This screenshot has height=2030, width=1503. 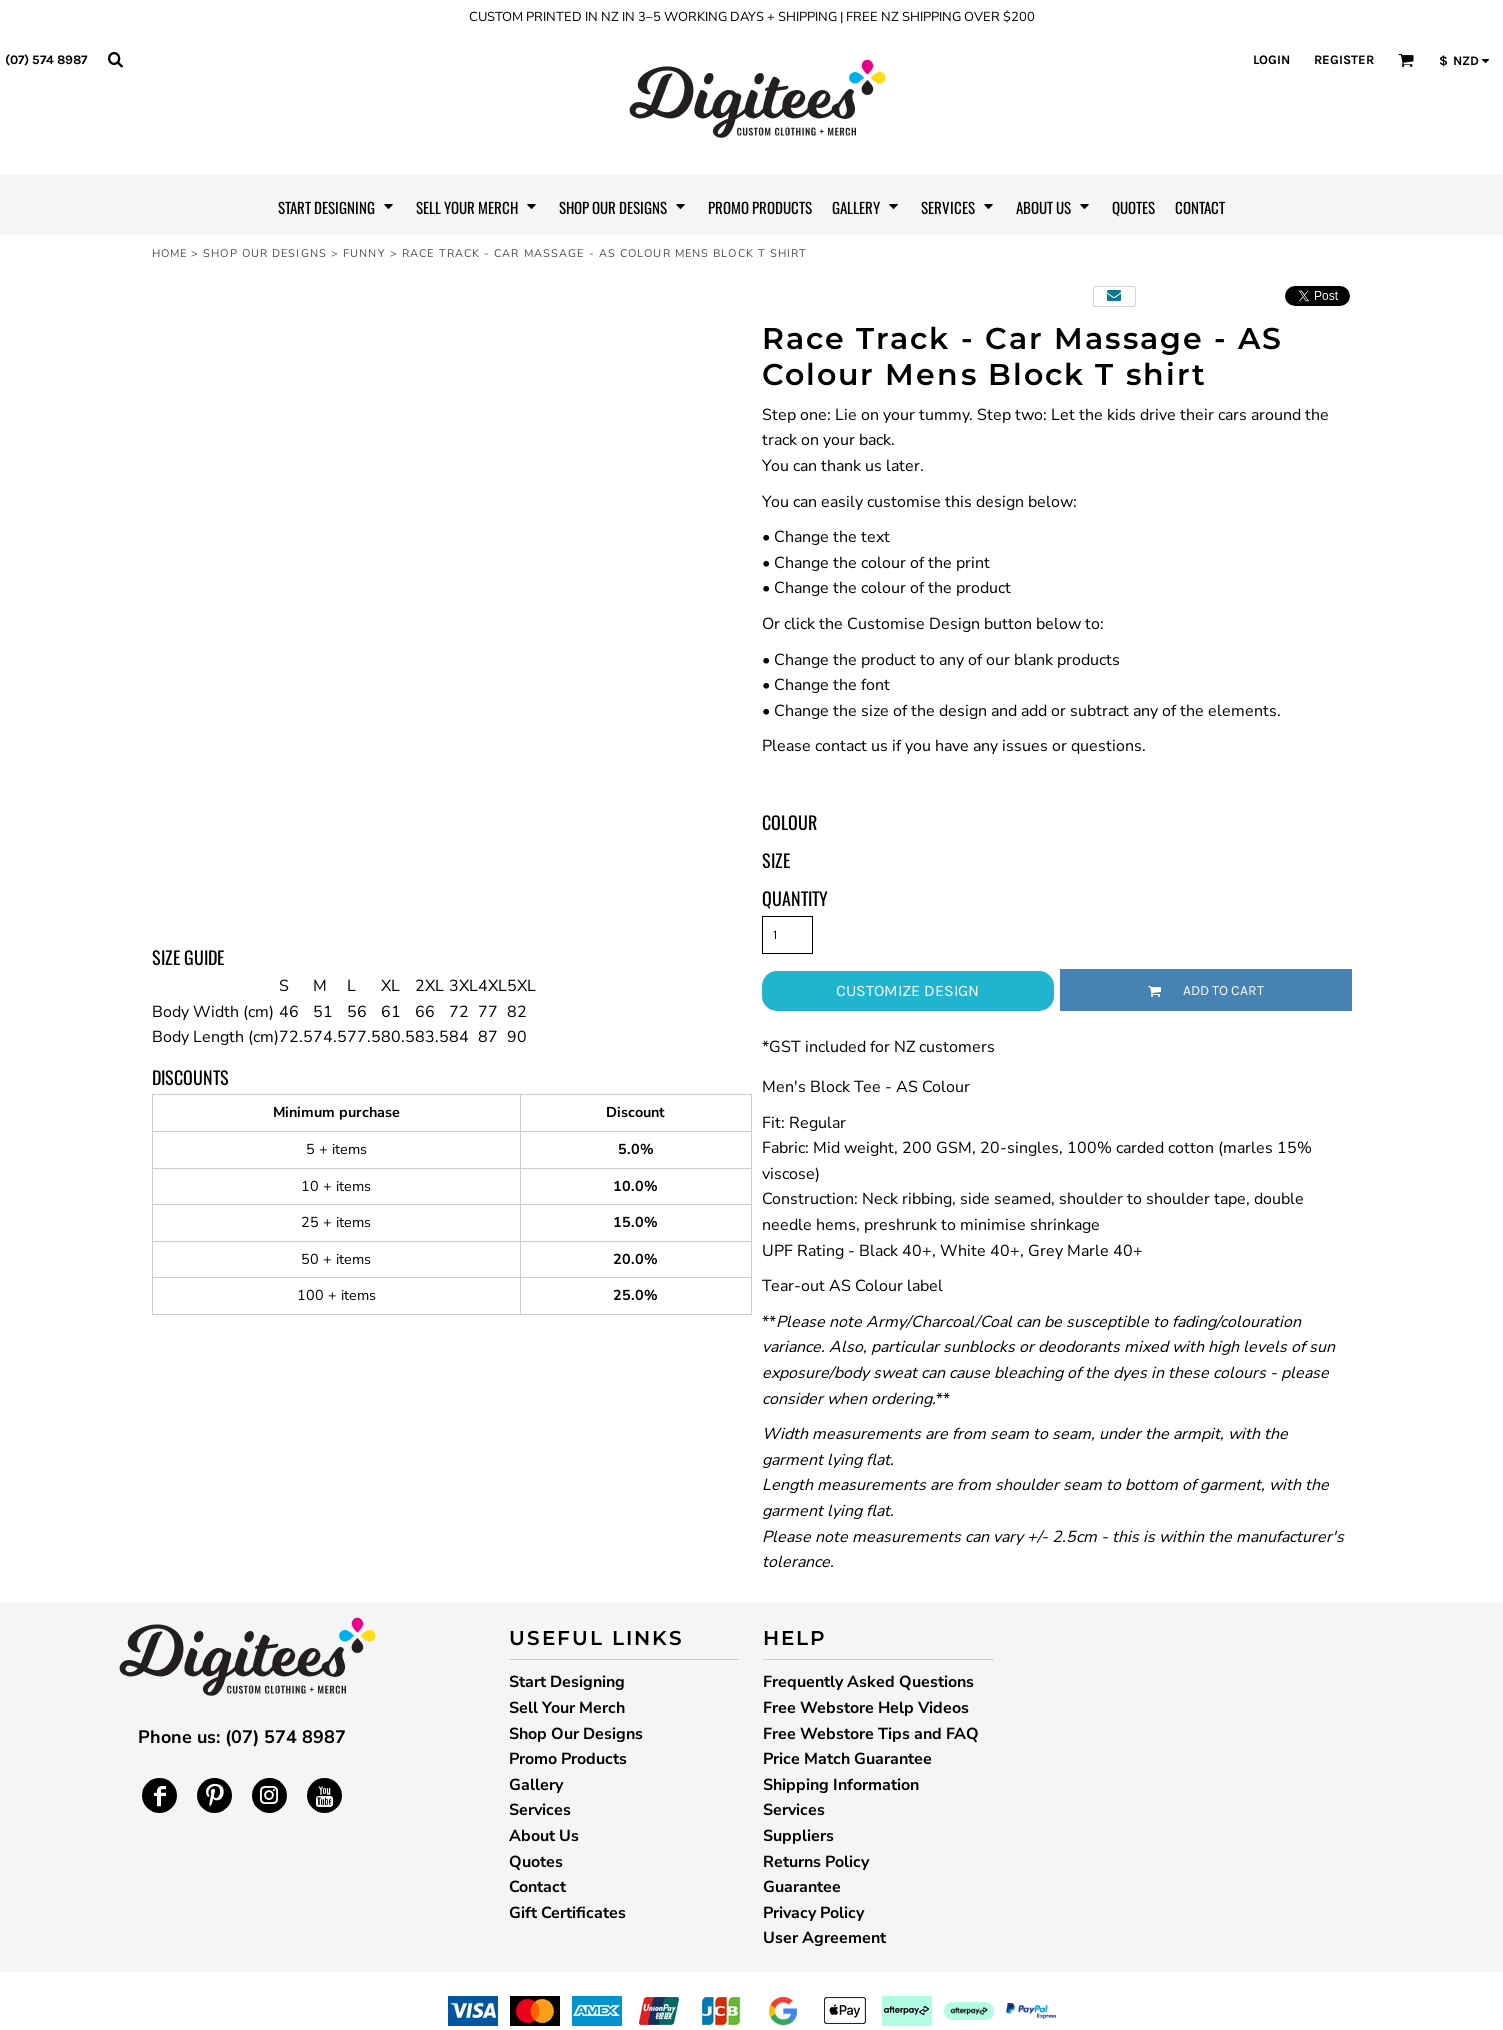 What do you see at coordinates (536, 1862) in the screenshot?
I see `Quotes` at bounding box center [536, 1862].